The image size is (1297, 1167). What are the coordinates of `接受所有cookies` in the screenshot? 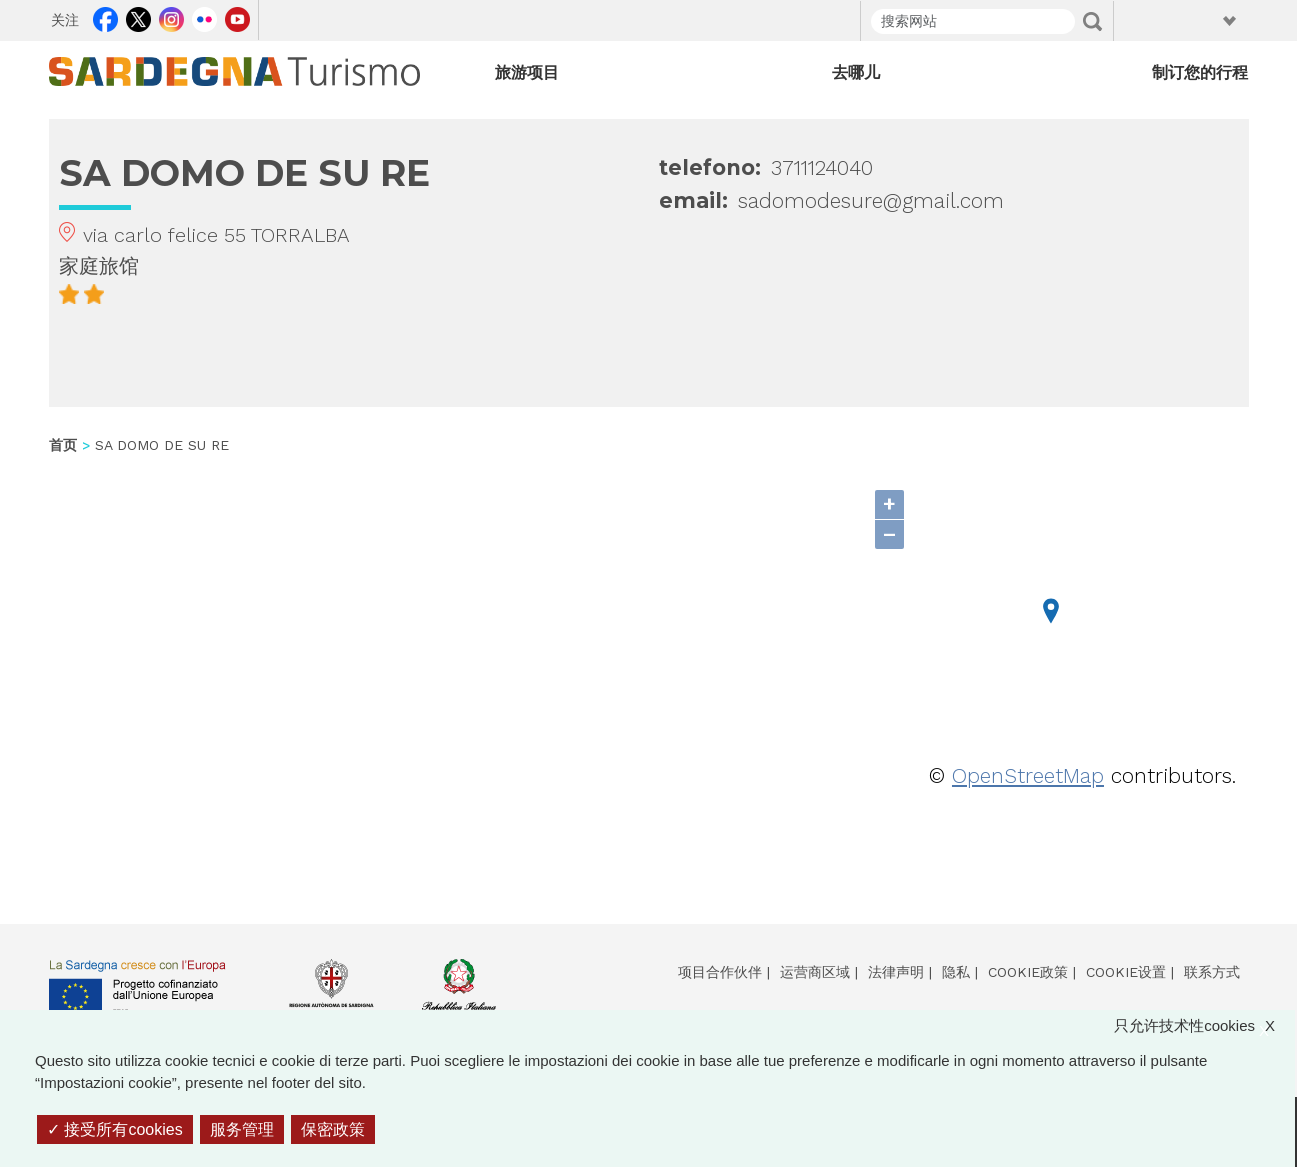 It's located at (115, 1129).